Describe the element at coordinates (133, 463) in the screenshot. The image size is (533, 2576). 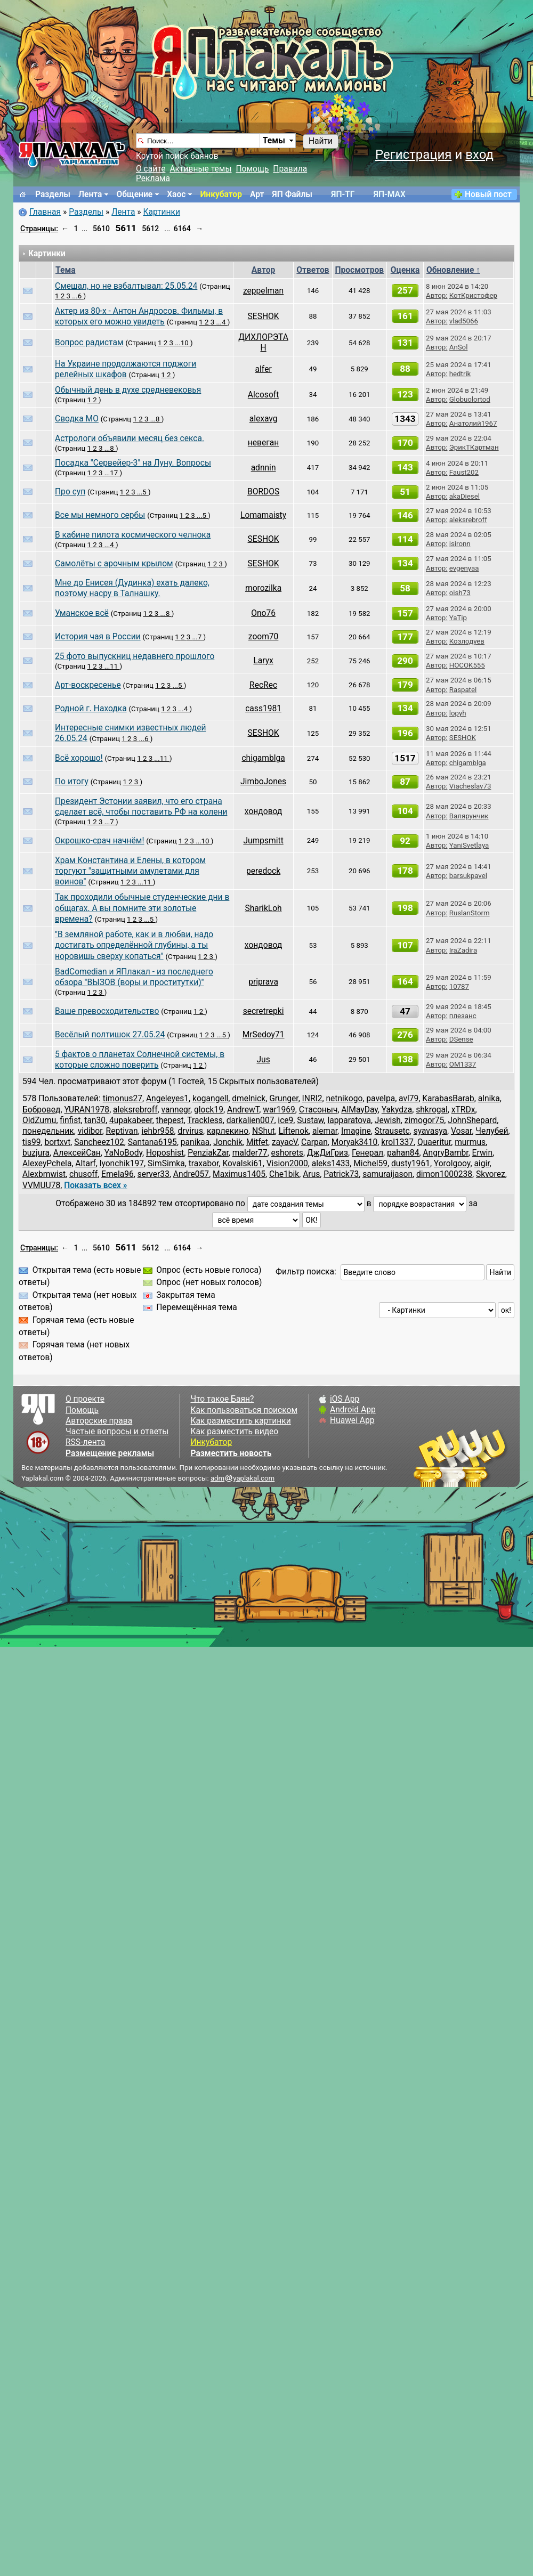
I see `Посадка "Сервейер-3" на Луну. Вопросы` at that location.